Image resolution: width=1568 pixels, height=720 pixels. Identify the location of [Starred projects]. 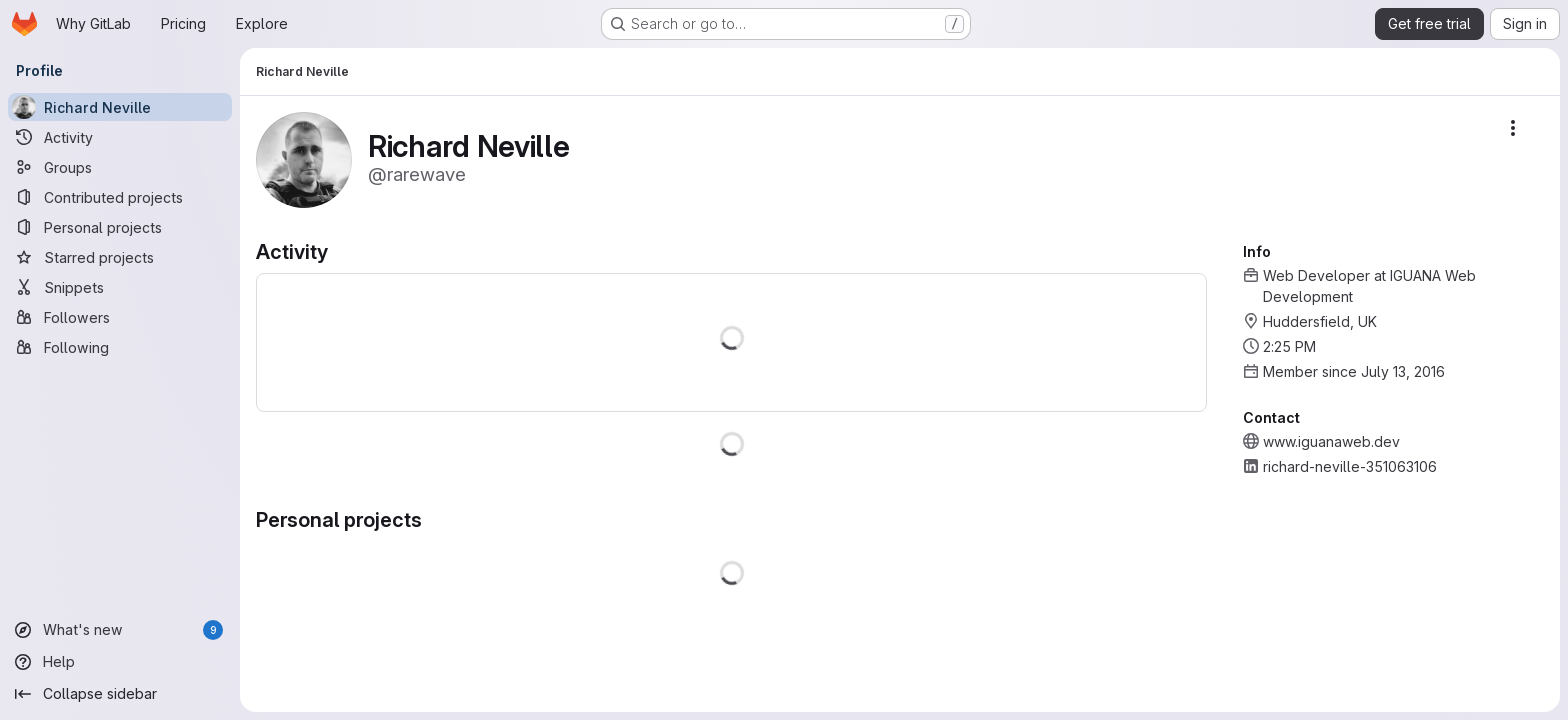
(120, 257).